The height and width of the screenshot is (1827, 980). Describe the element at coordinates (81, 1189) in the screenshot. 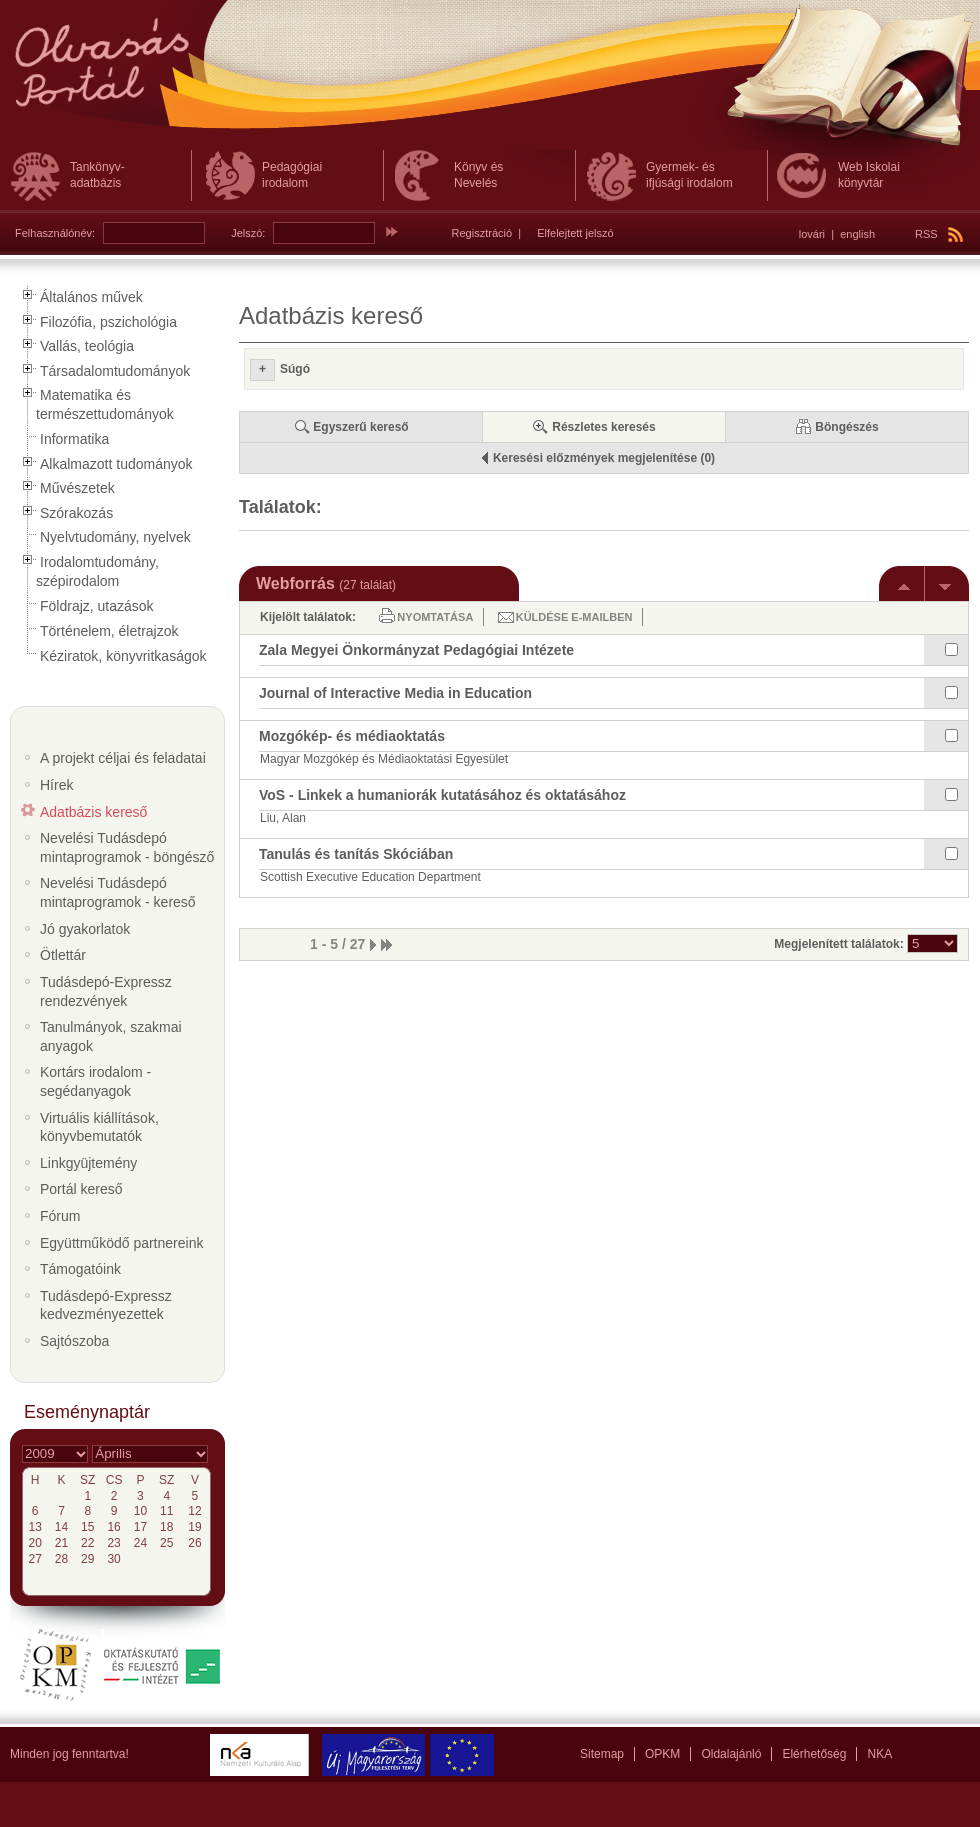

I see `Portál kereső` at that location.